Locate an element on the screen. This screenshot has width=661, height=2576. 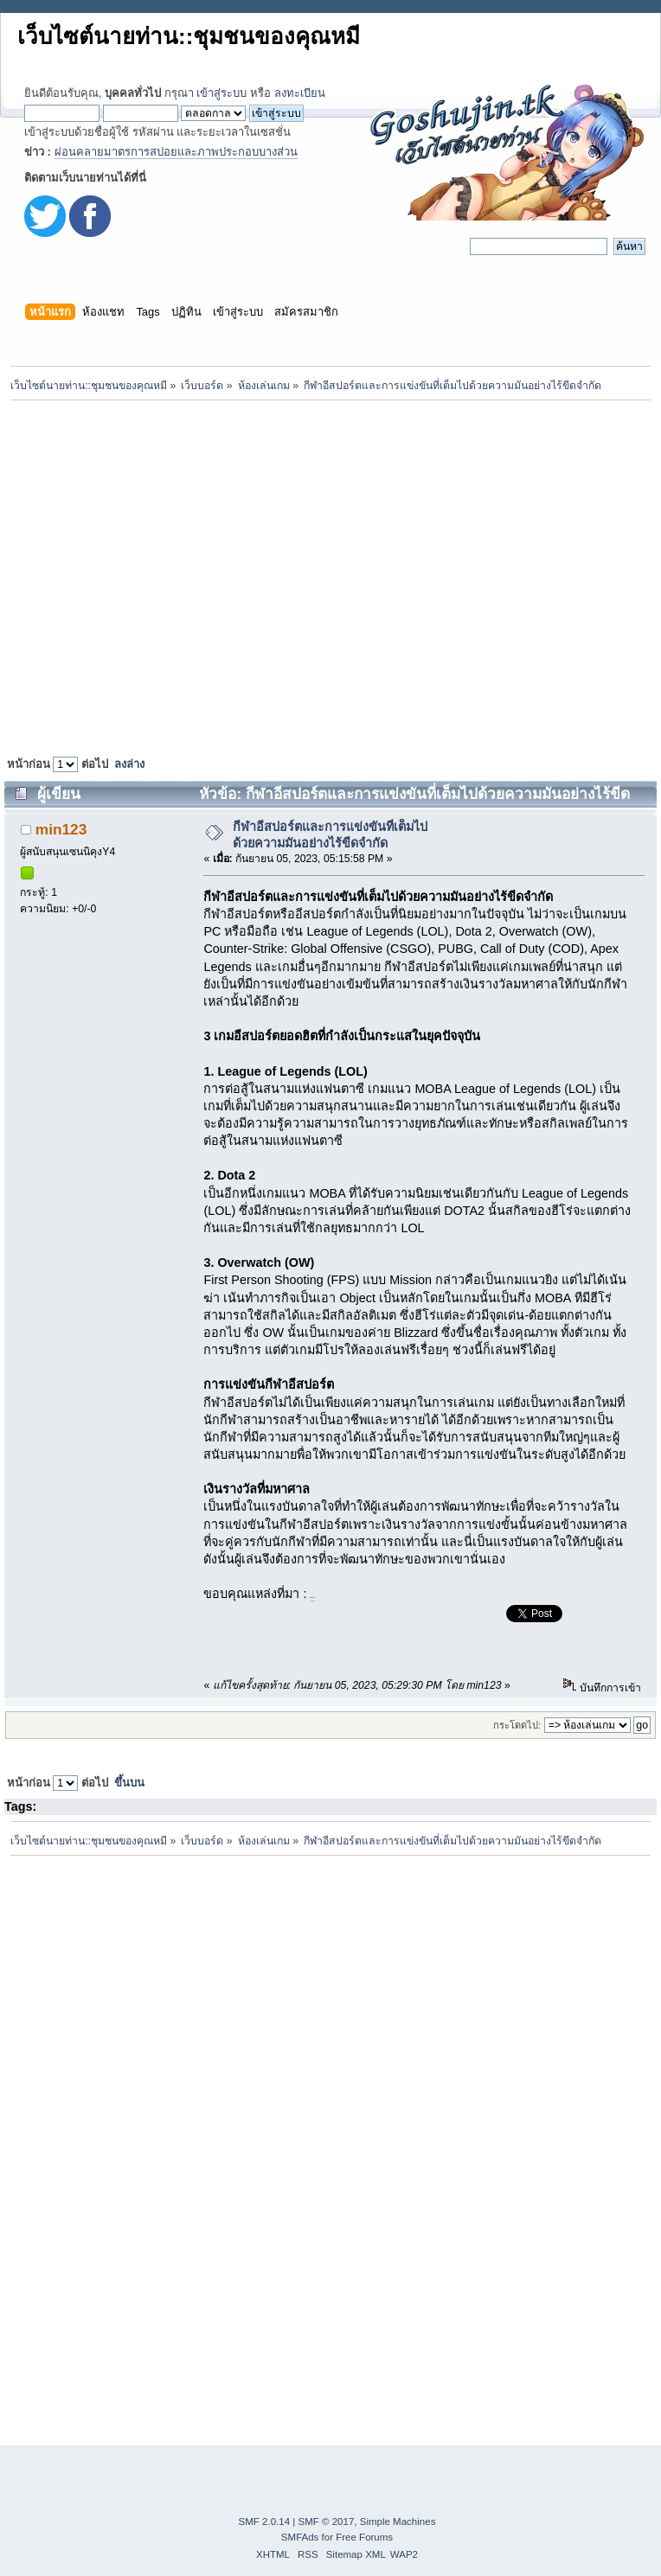
ผ่อนคลายมาตรการสปอยและภาพประกอบบางส่วน is located at coordinates (176, 151).